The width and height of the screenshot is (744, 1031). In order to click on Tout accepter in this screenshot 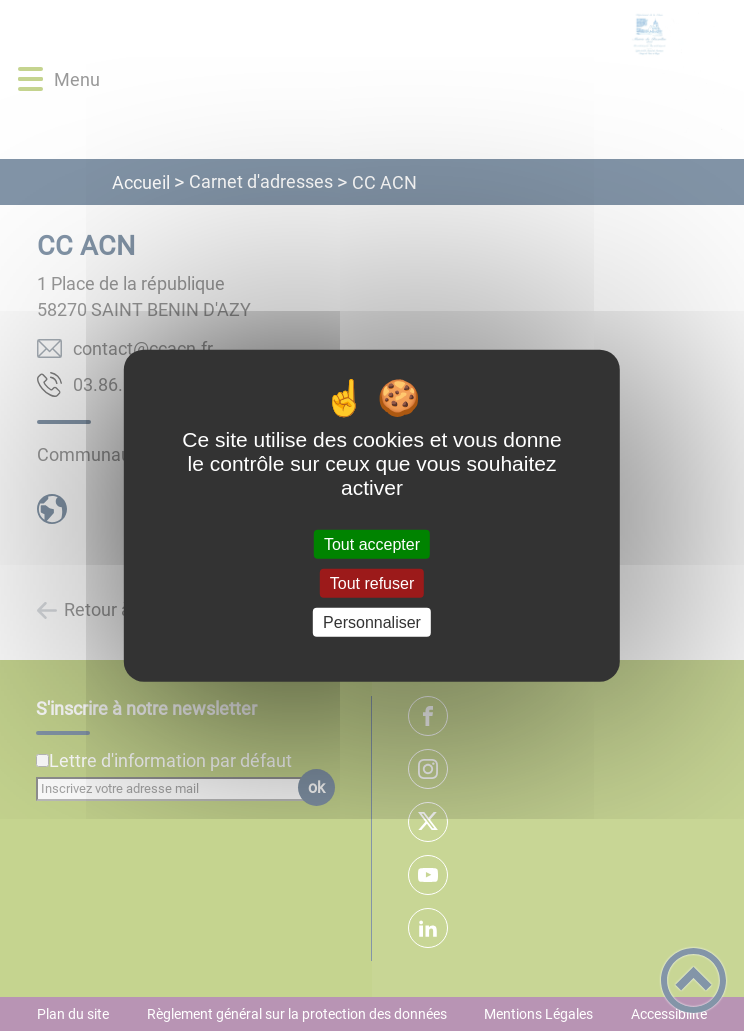, I will do `click(372, 543)`.